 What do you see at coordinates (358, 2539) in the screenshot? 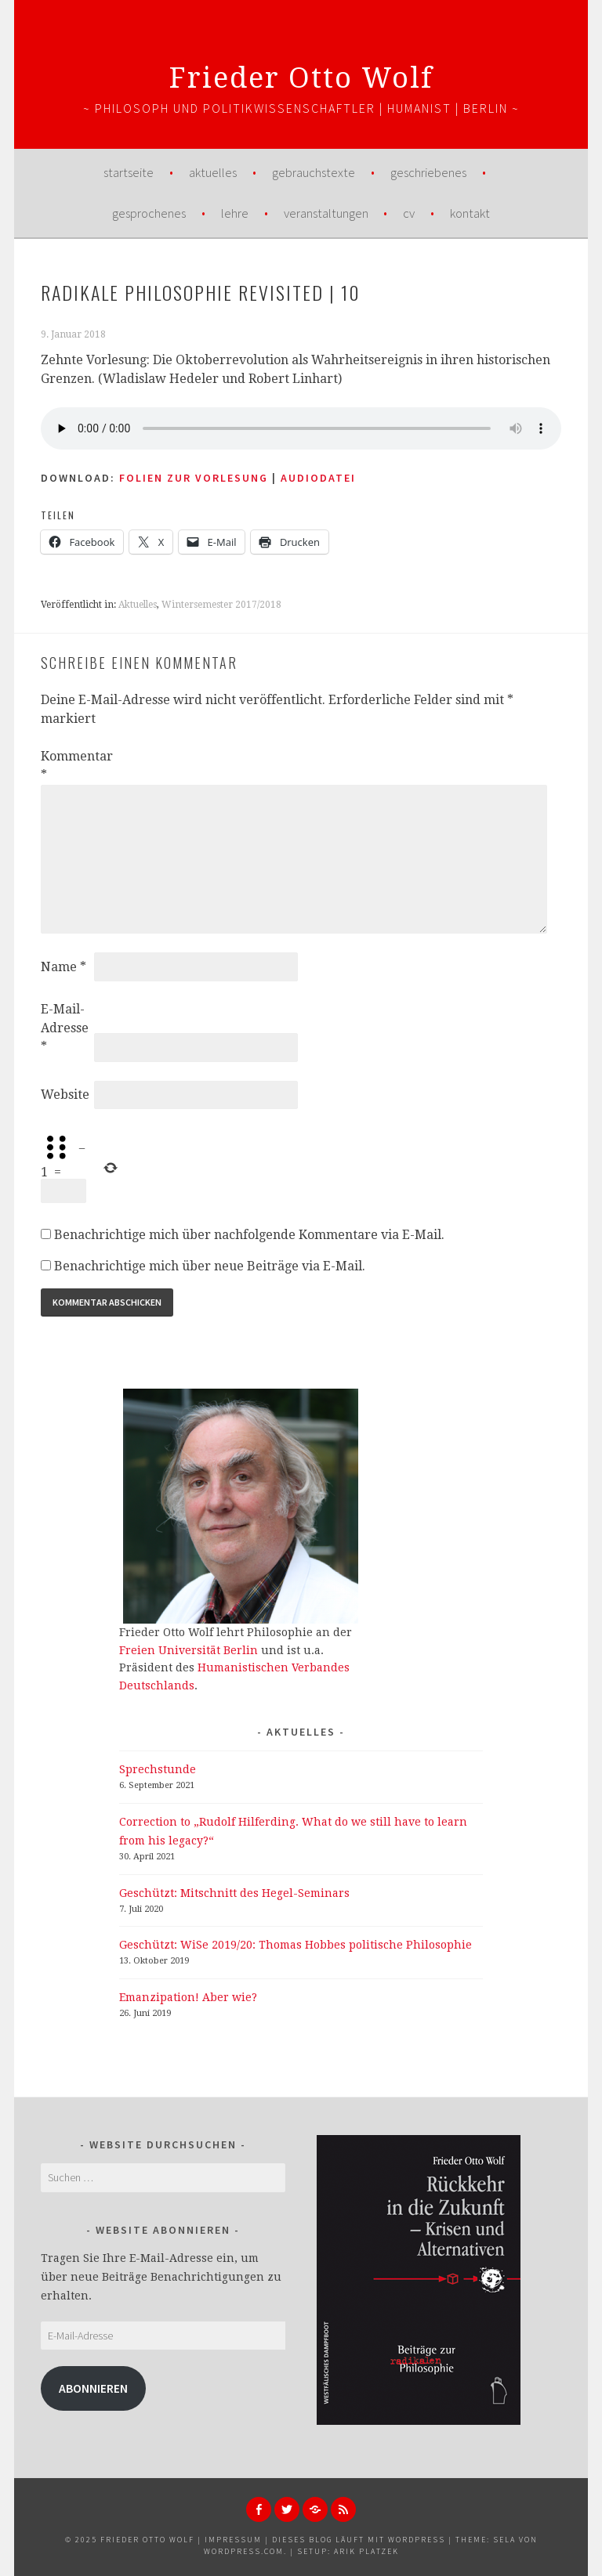
I see `Dieses Blog läuft mit WordPress` at bounding box center [358, 2539].